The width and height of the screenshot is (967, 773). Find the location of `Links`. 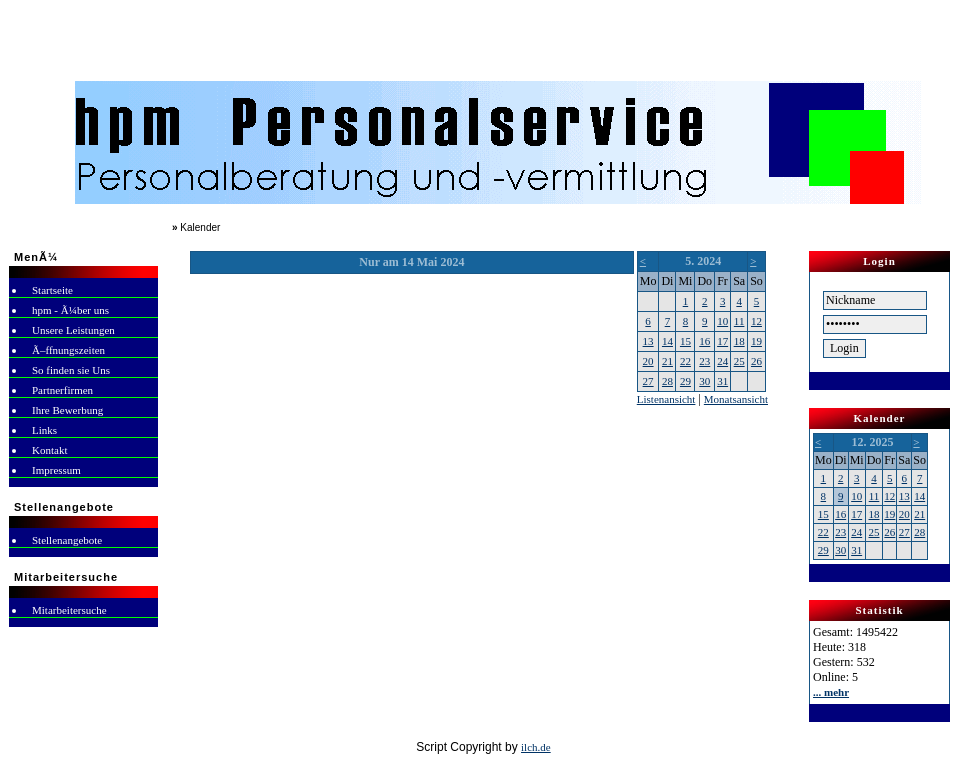

Links is located at coordinates (44, 430).